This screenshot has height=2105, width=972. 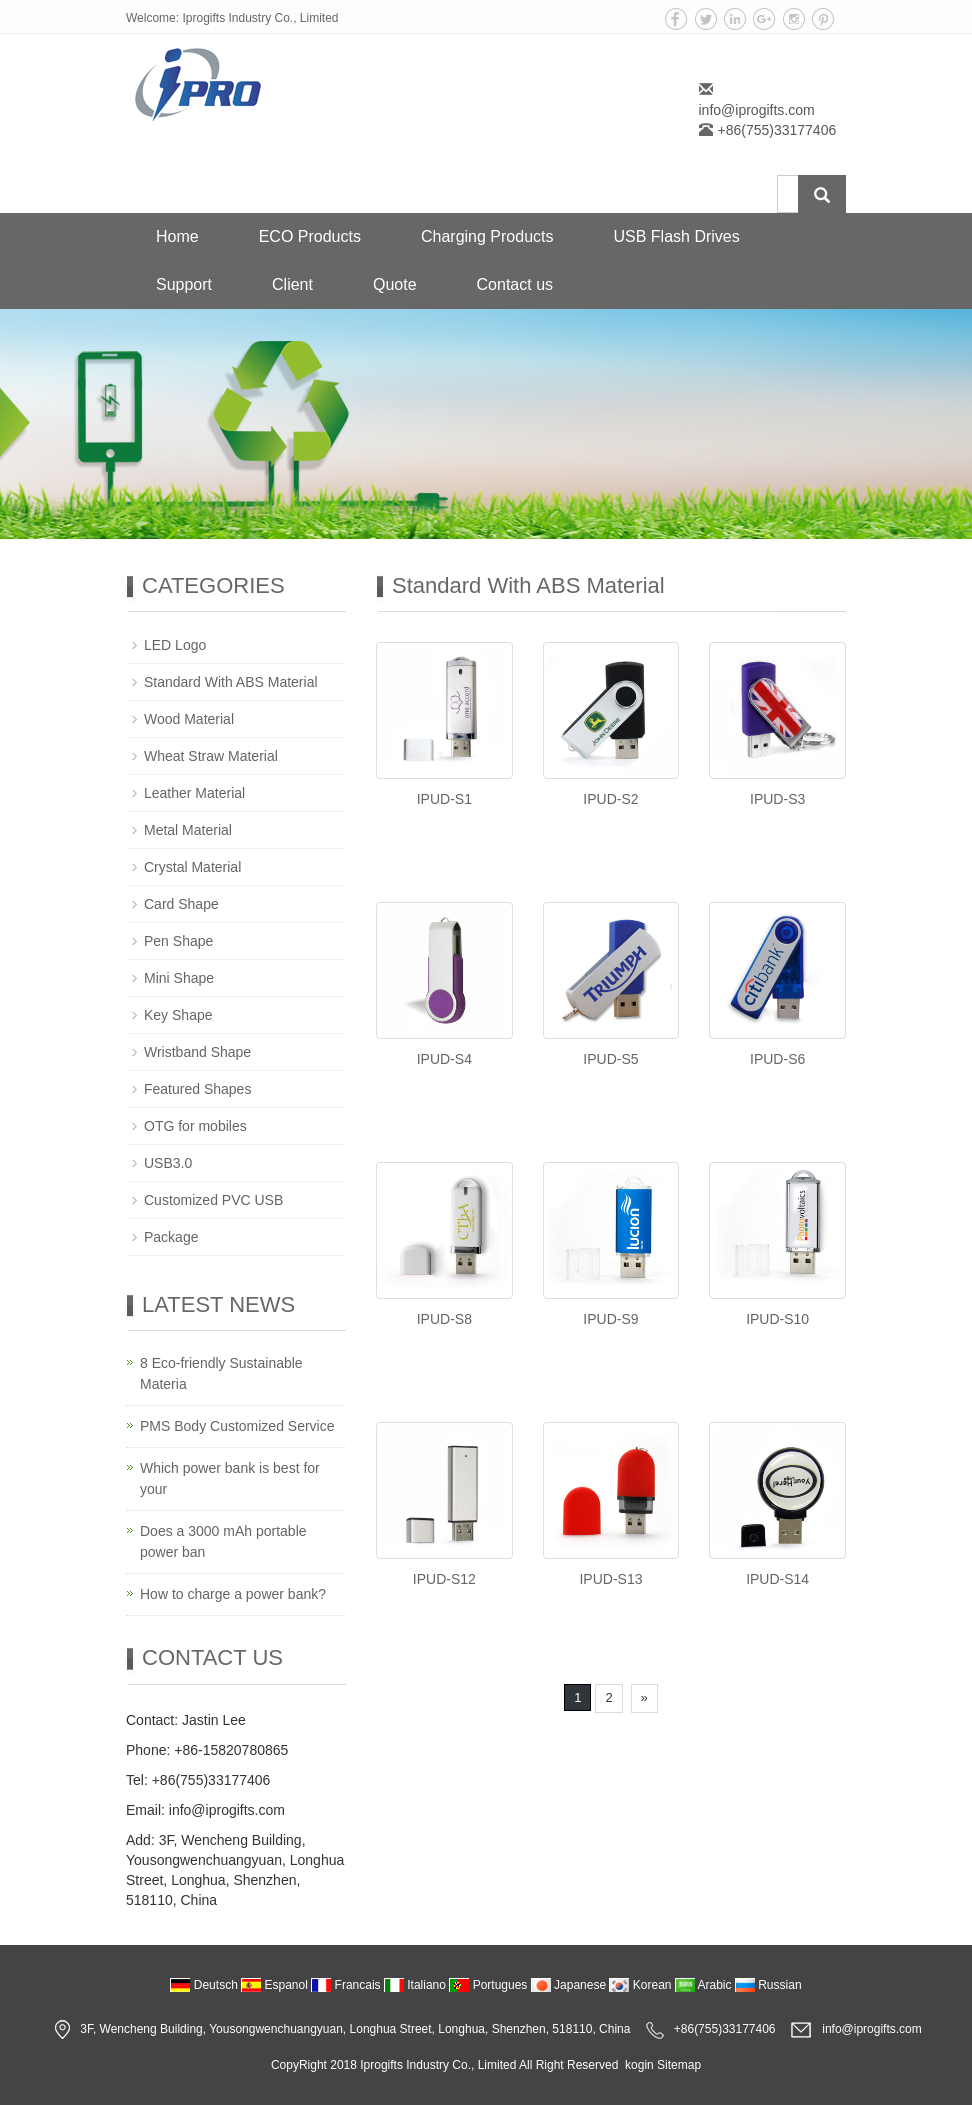 What do you see at coordinates (777, 1319) in the screenshot?
I see `IPUD-S10` at bounding box center [777, 1319].